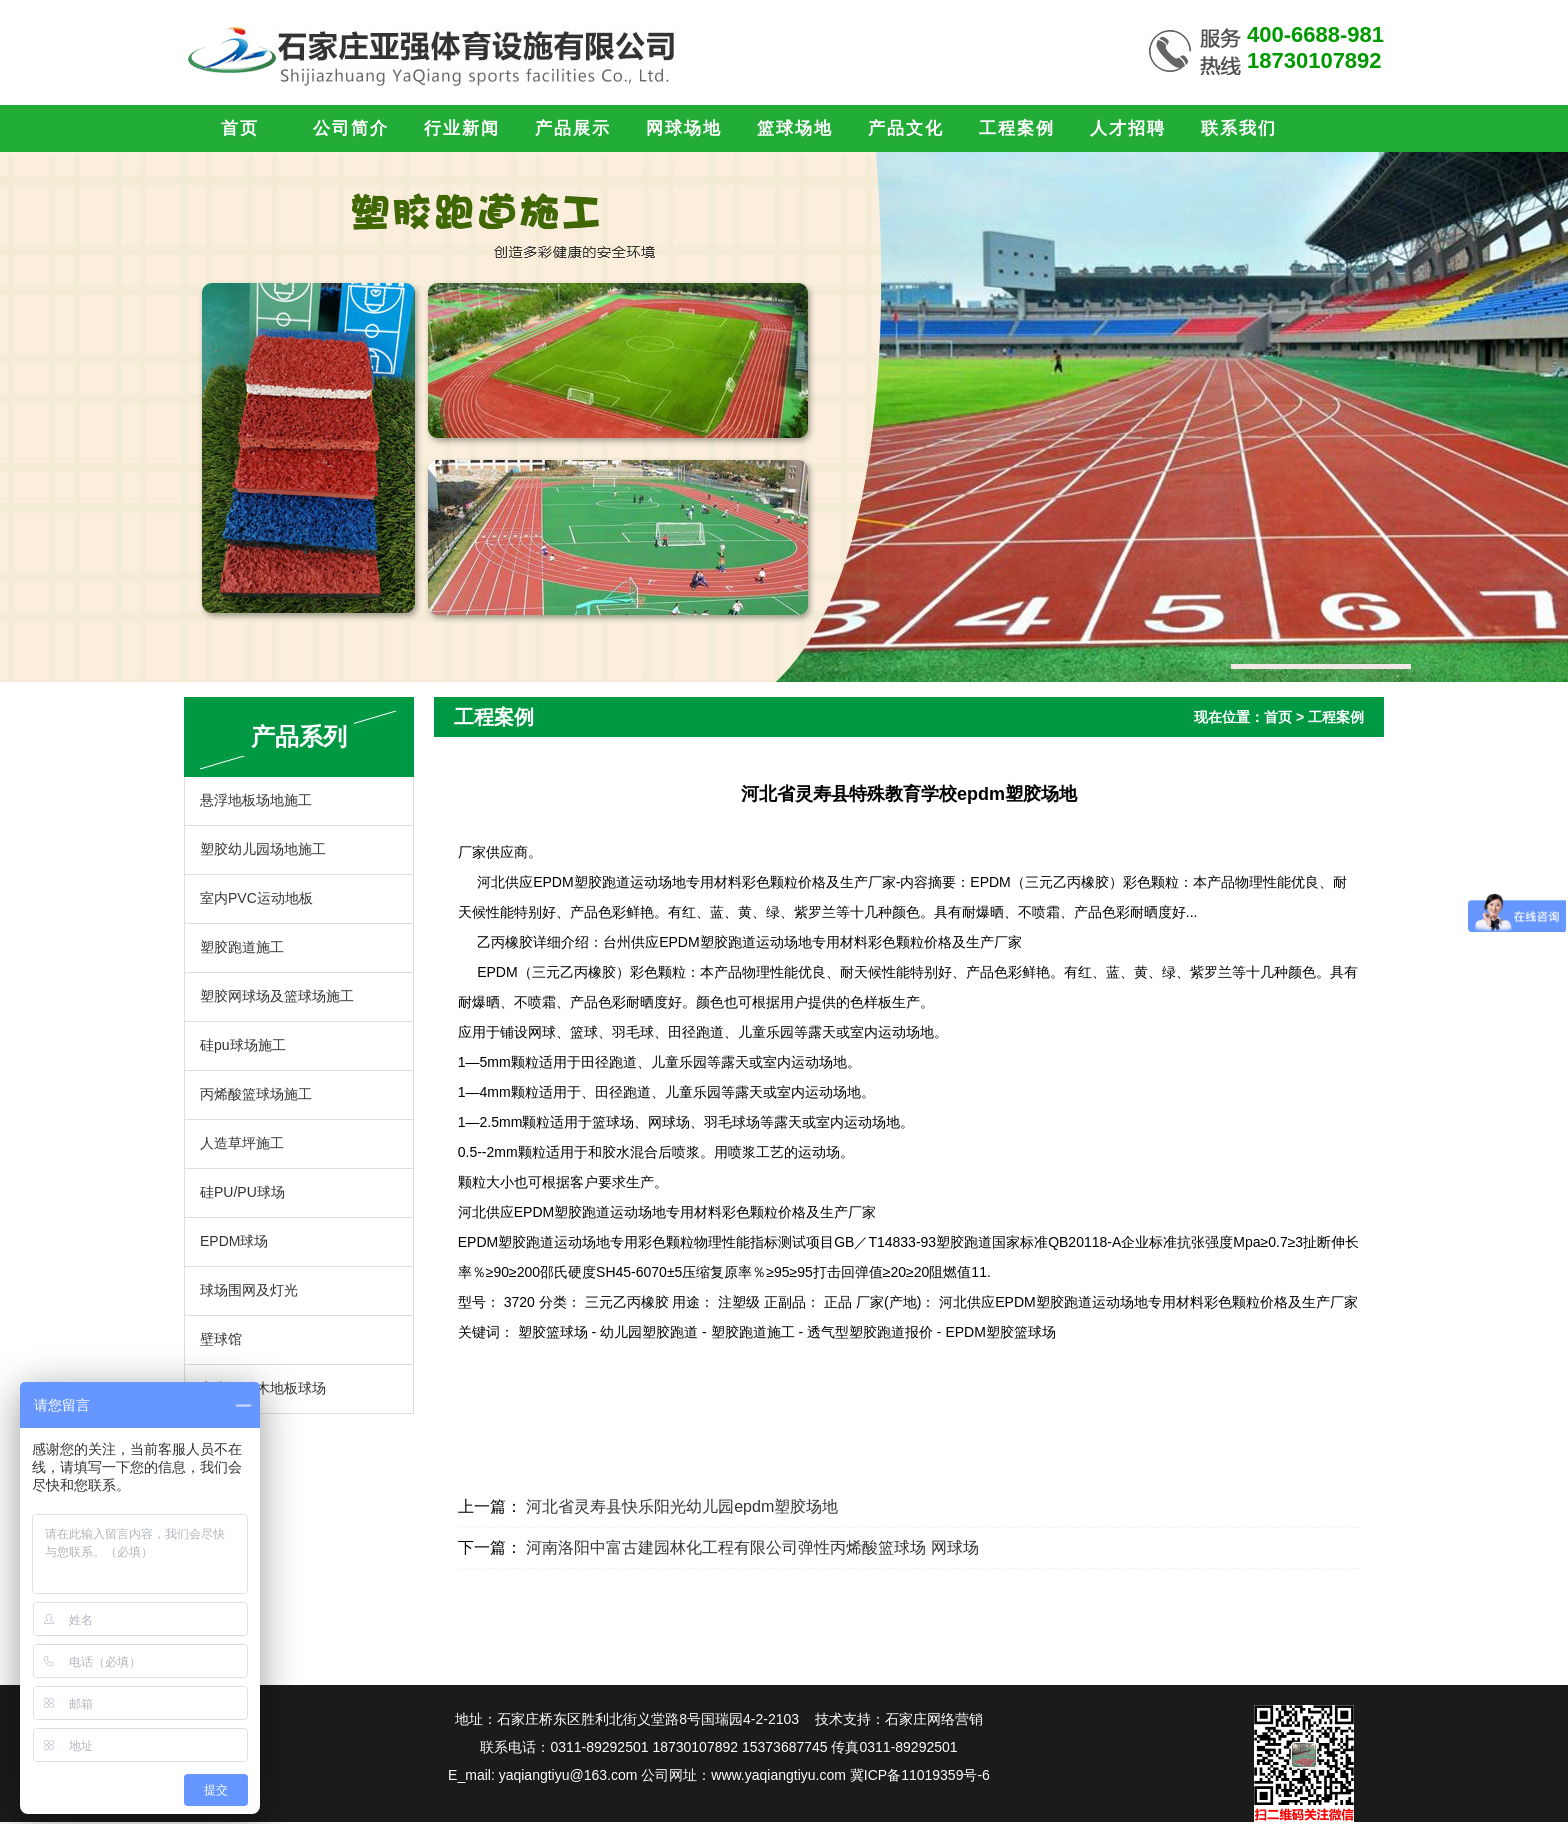 Image resolution: width=1568 pixels, height=1824 pixels. What do you see at coordinates (351, 128) in the screenshot?
I see `公司简介` at bounding box center [351, 128].